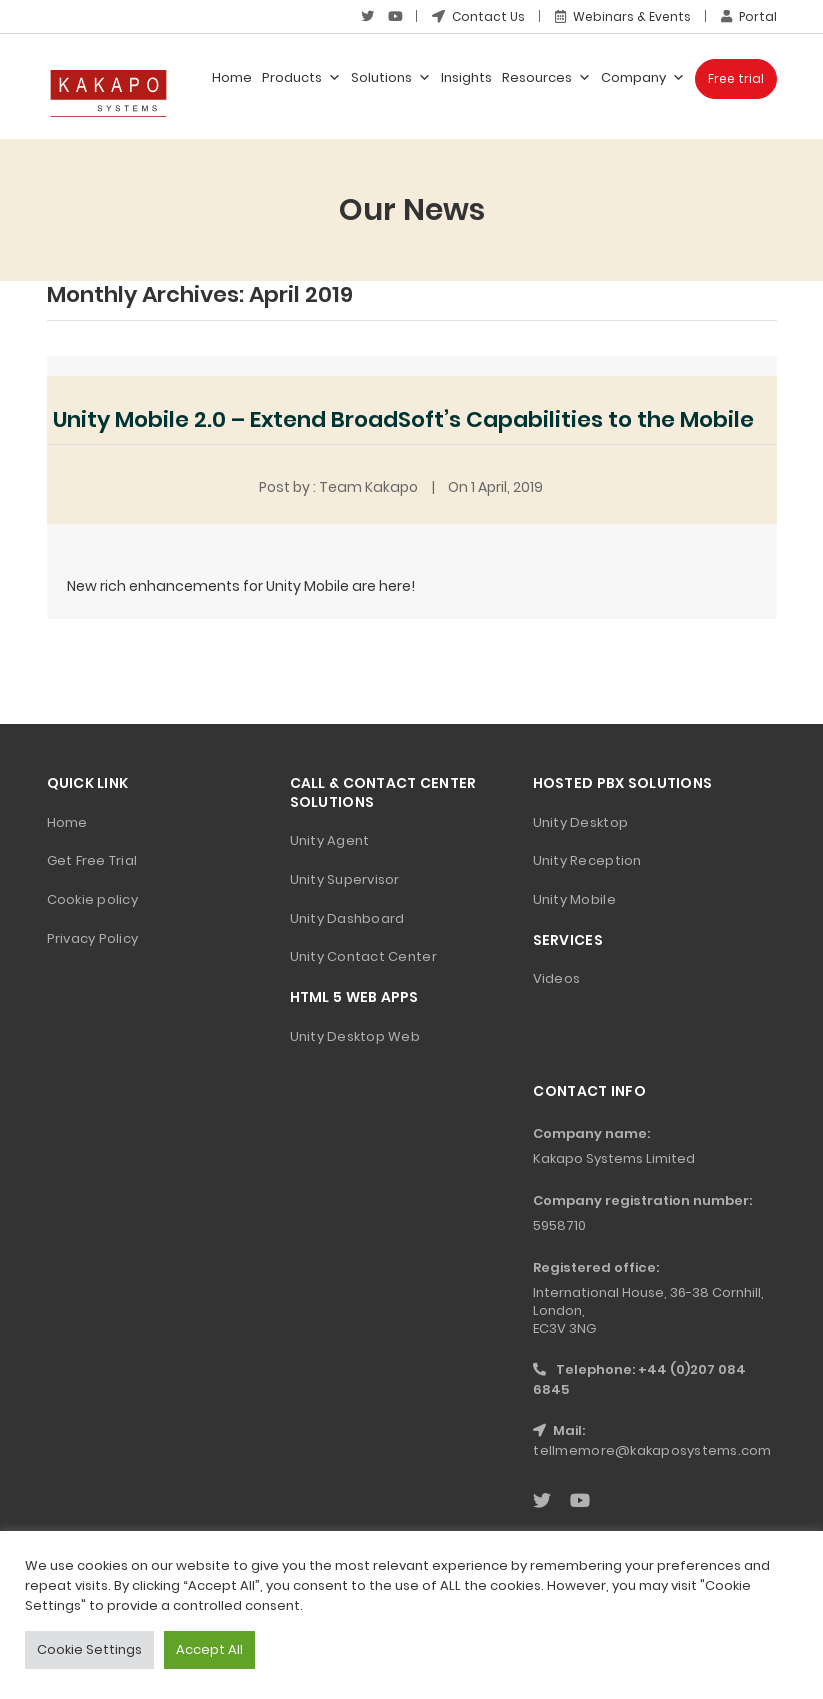  Describe the element at coordinates (749, 16) in the screenshot. I see `Portal` at that location.